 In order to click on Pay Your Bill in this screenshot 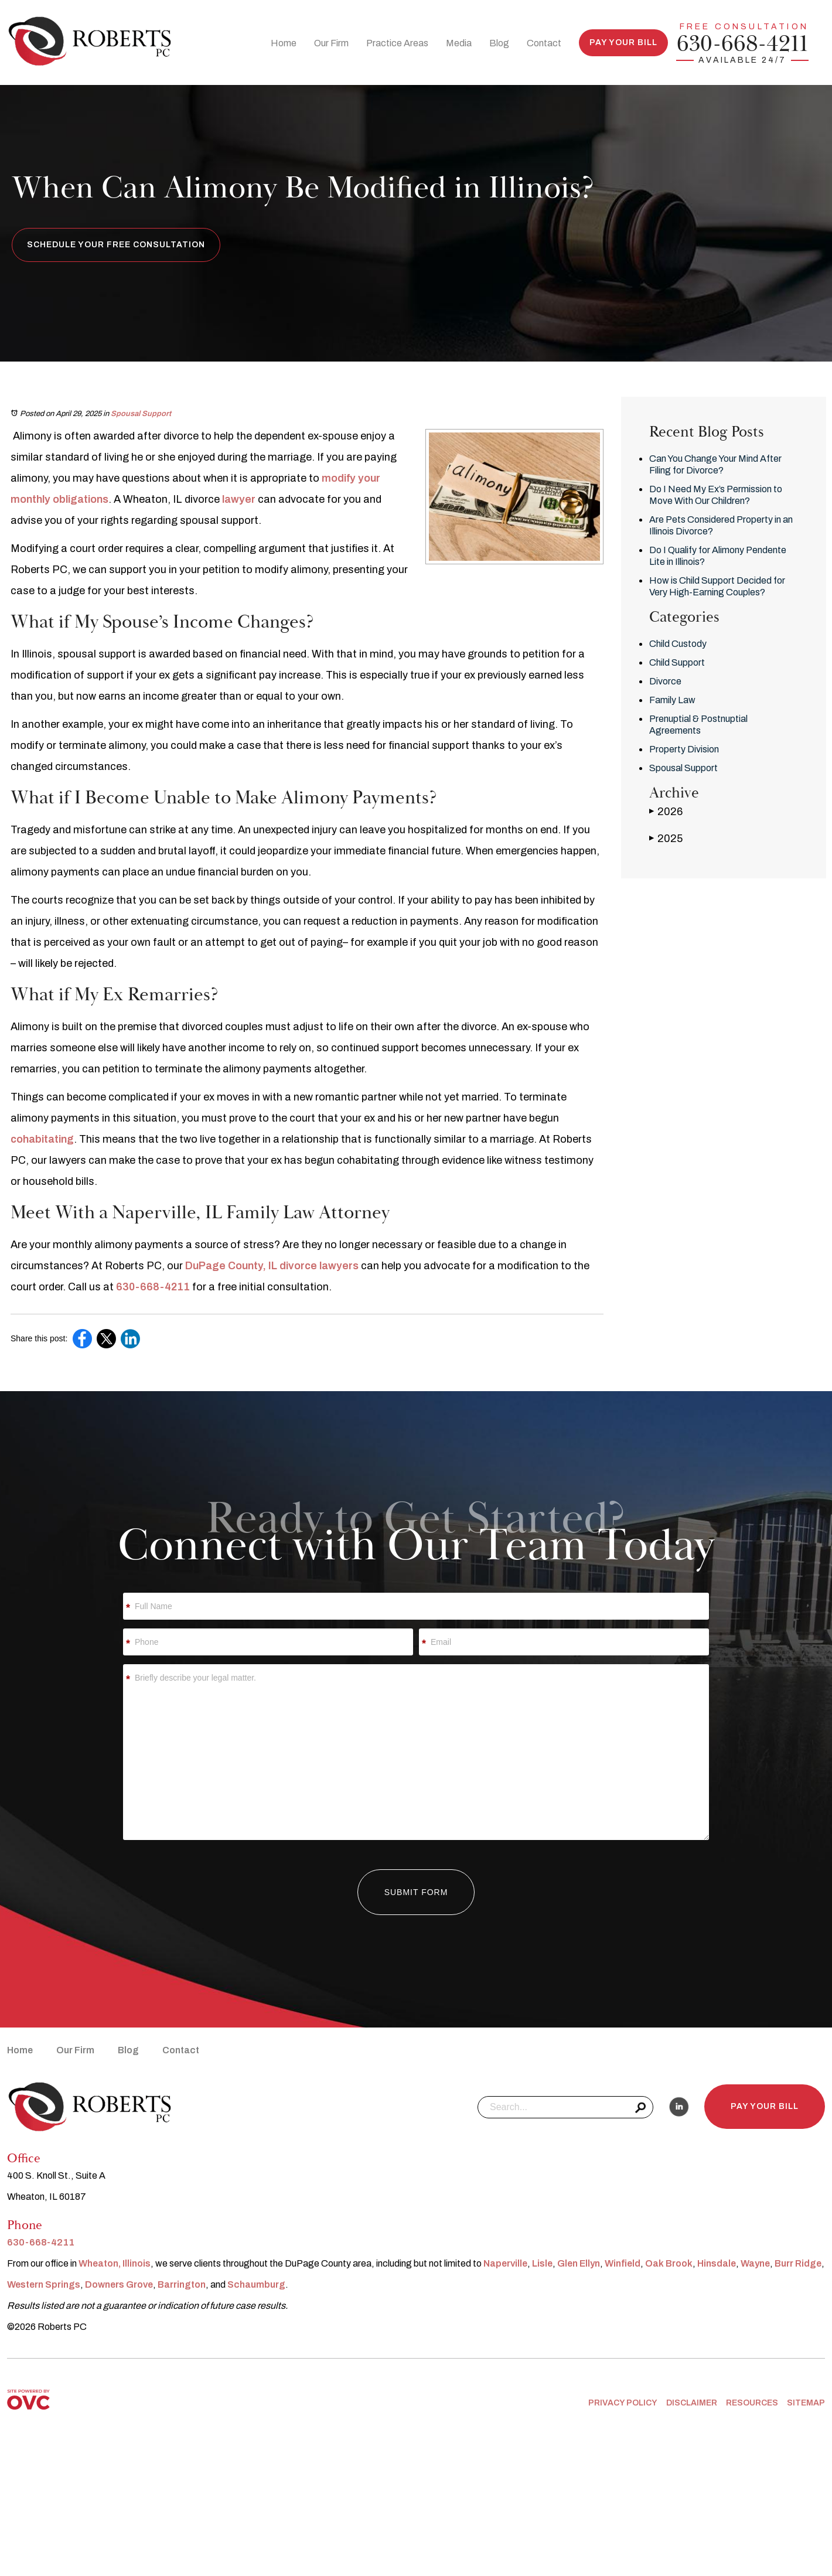, I will do `click(623, 42)`.